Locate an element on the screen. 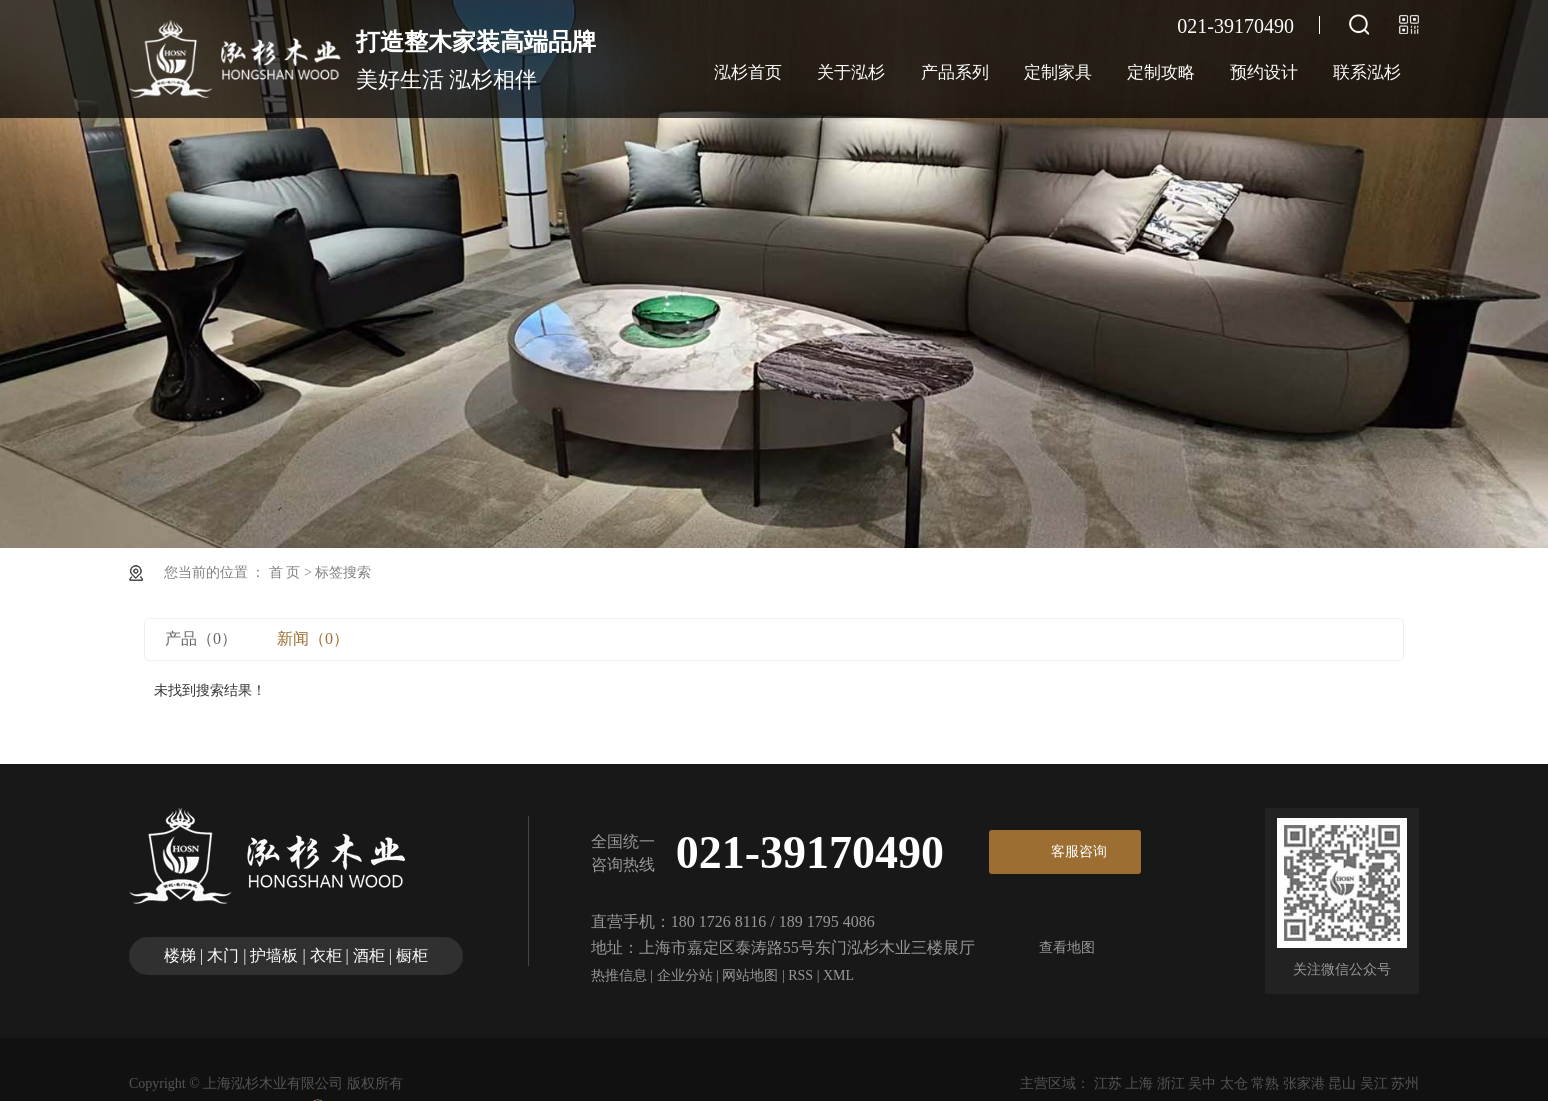 This screenshot has width=1548, height=1101. 网站地图 is located at coordinates (750, 975).